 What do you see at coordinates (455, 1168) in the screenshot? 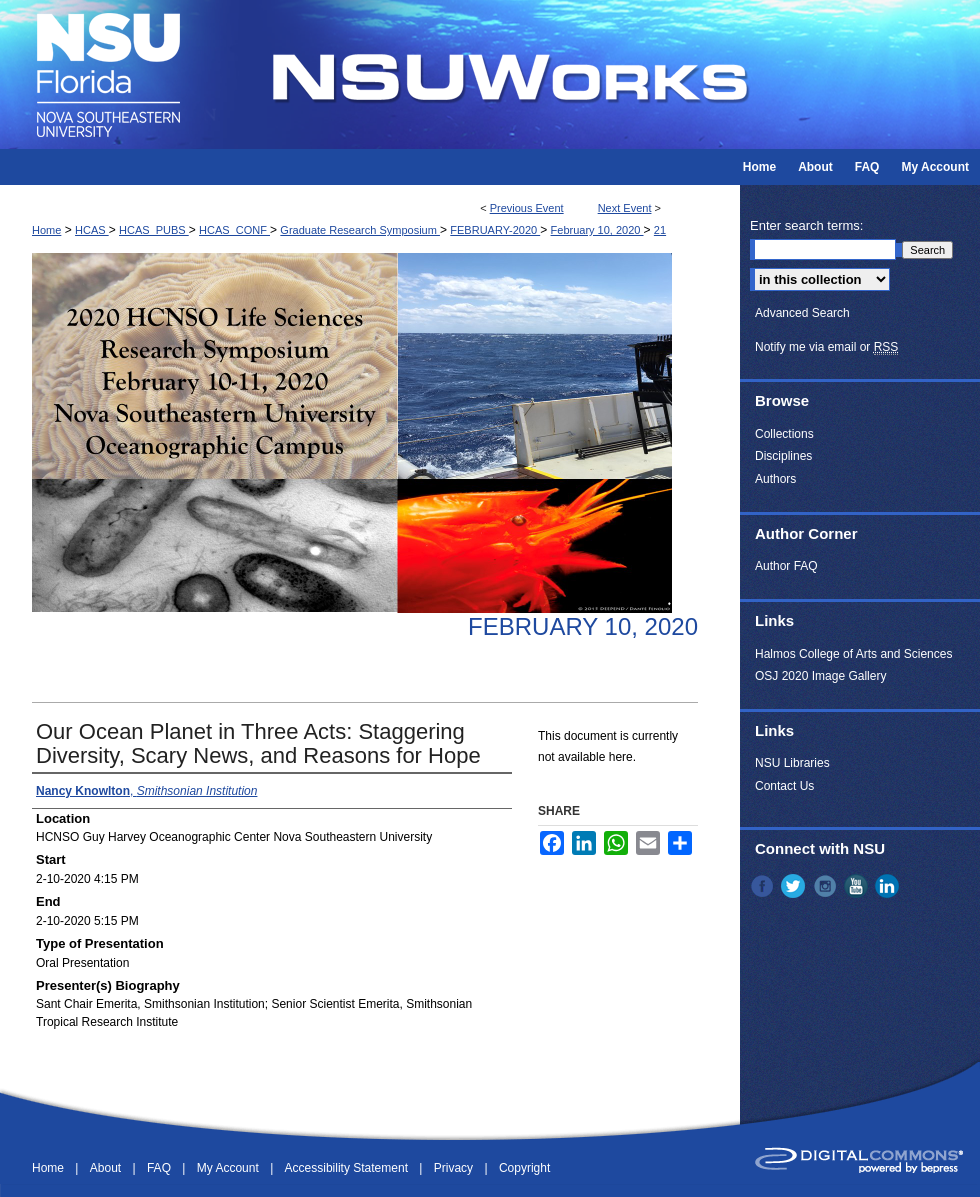
I see `Privacy` at bounding box center [455, 1168].